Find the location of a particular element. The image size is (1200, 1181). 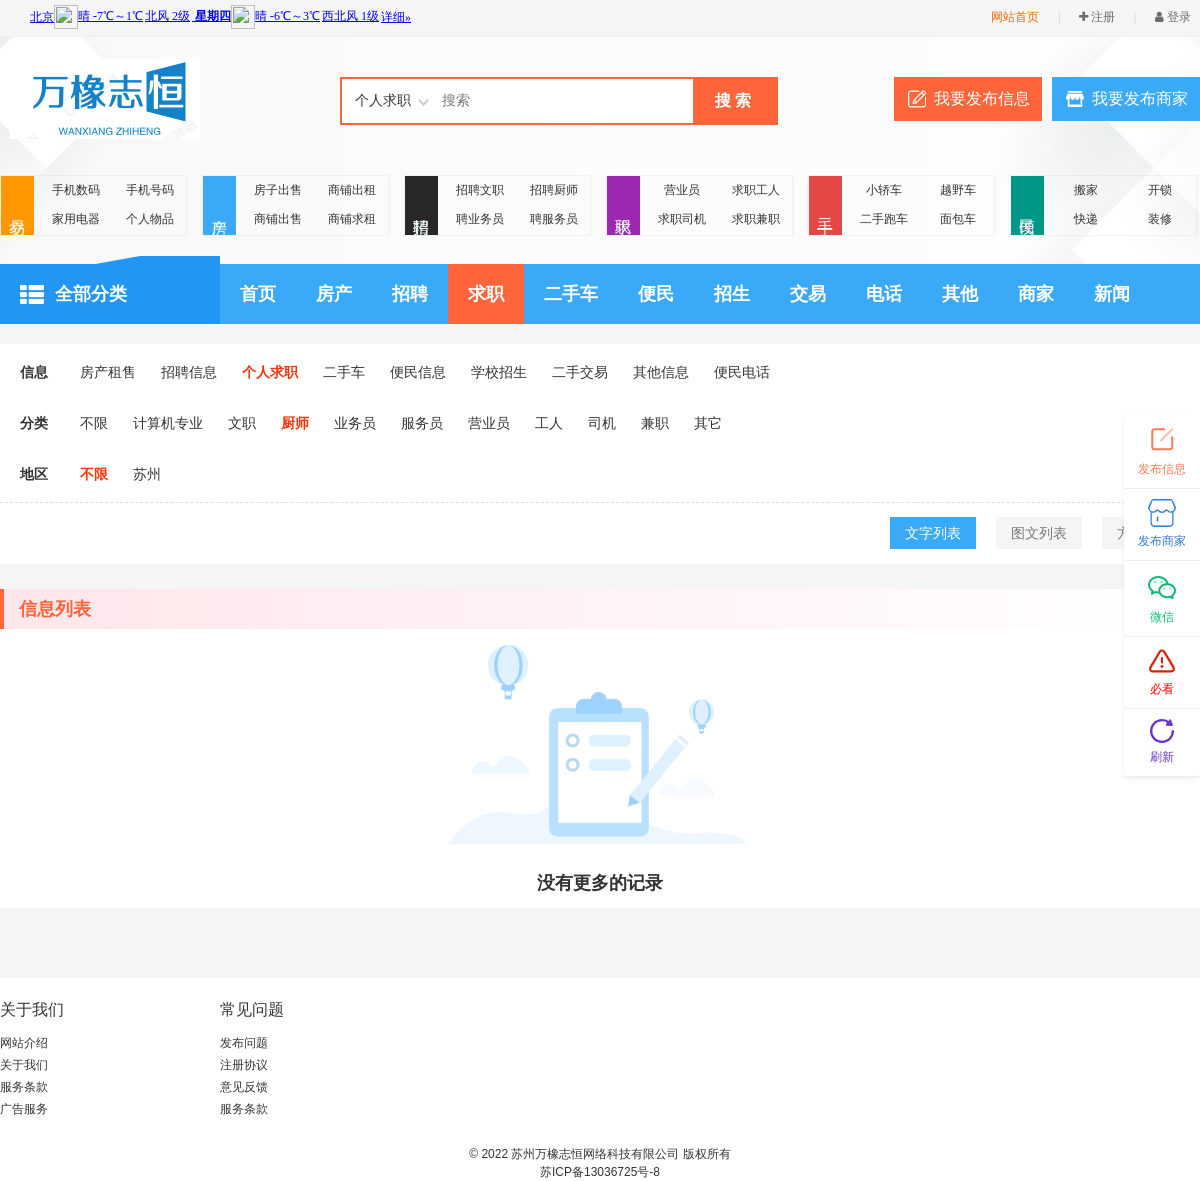

电话 is located at coordinates (884, 294).